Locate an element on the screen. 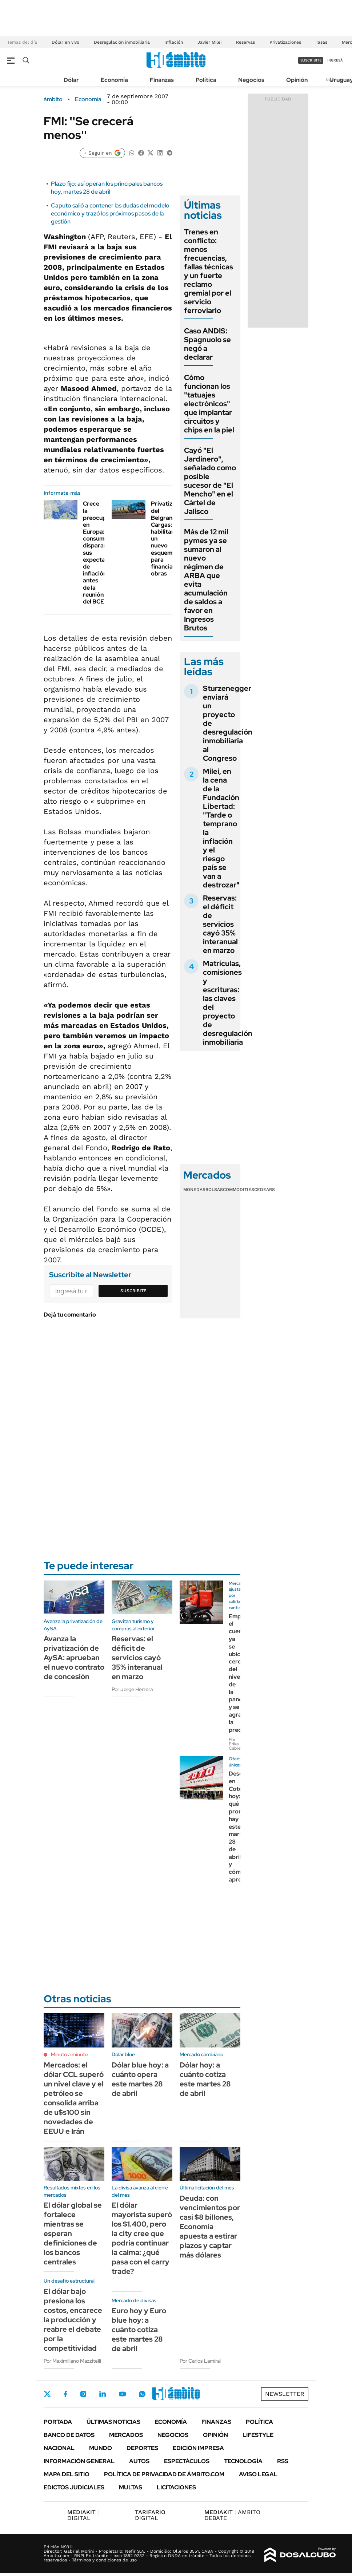 Image resolution: width=352 pixels, height=2576 pixels. Por Maximiliano Mazzitelli is located at coordinates (72, 2361).